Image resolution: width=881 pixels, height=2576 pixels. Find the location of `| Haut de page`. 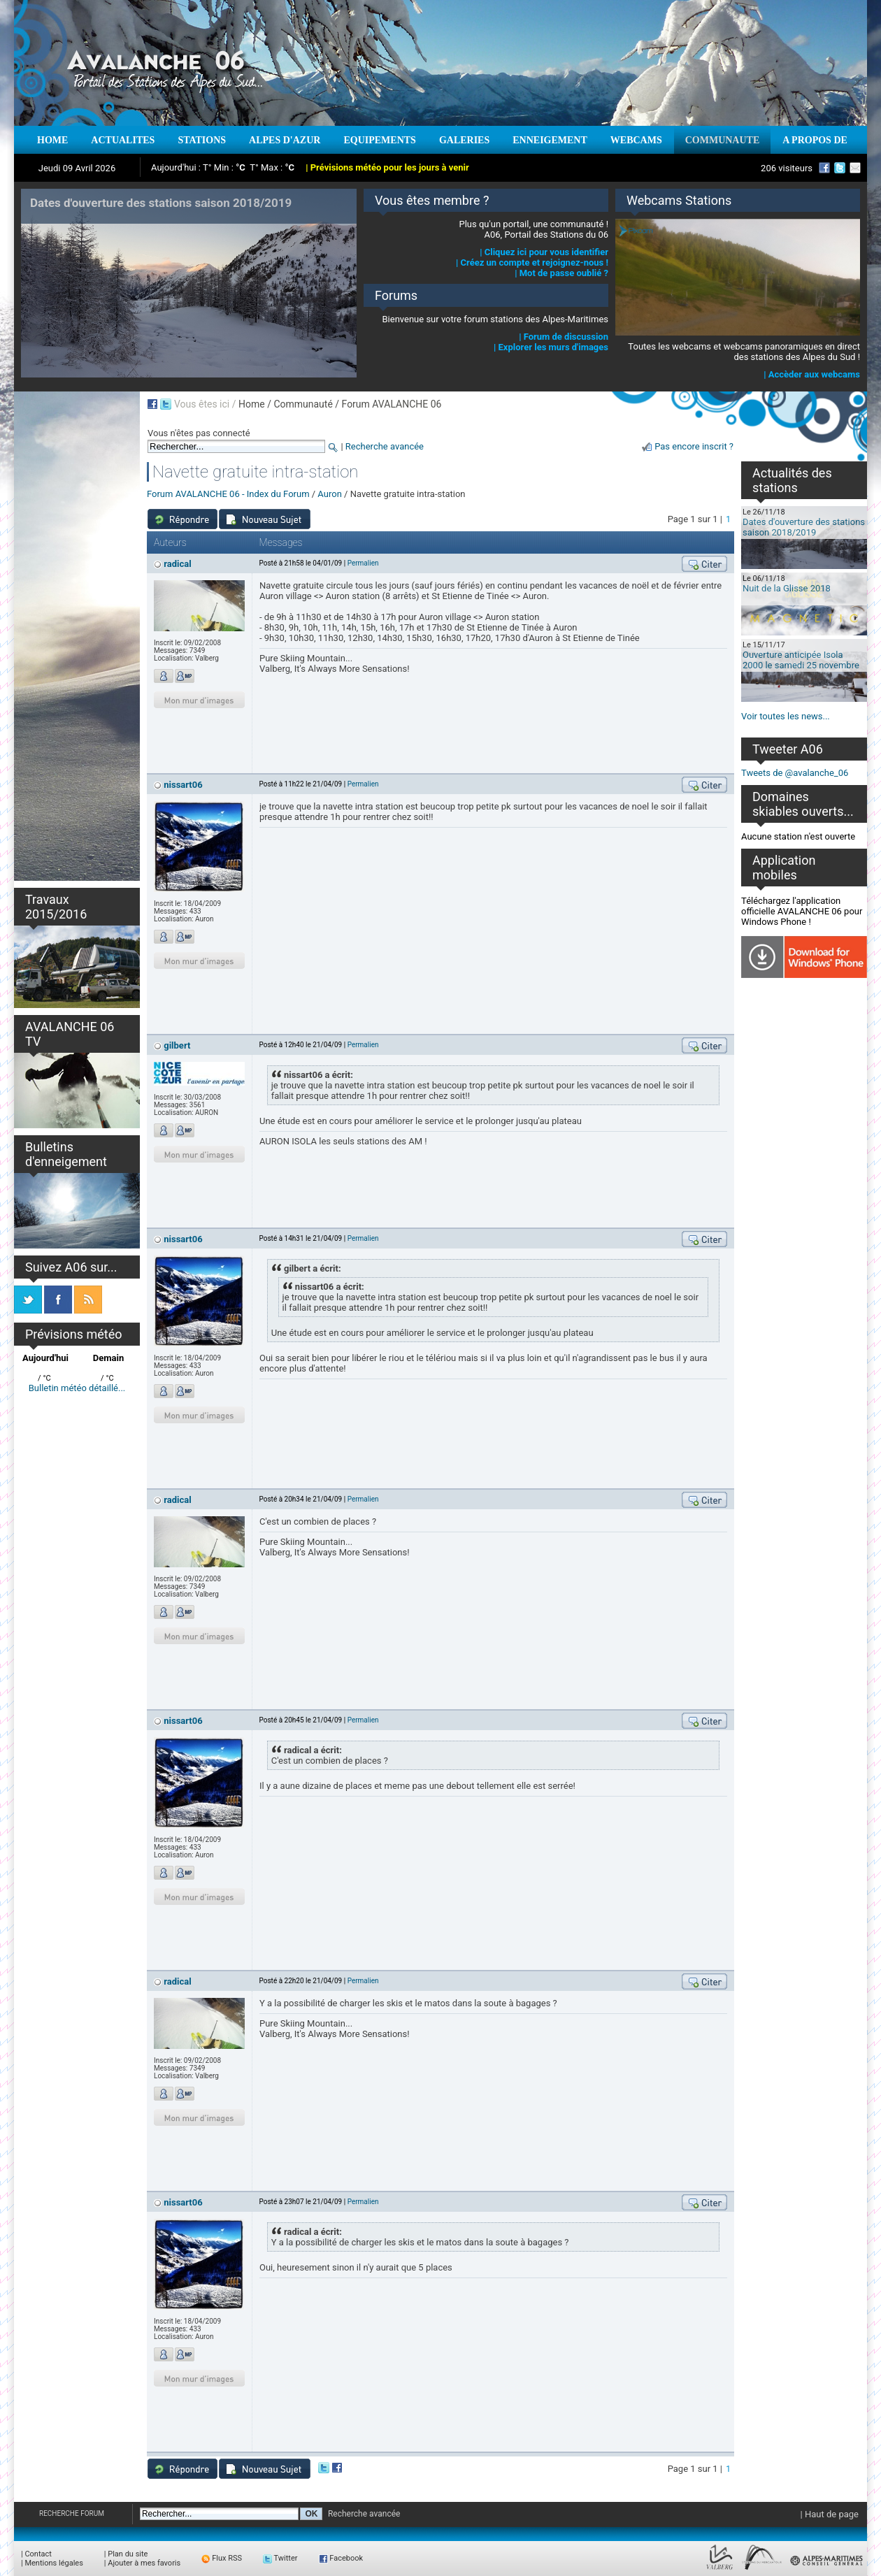

| Haut de page is located at coordinates (830, 2514).